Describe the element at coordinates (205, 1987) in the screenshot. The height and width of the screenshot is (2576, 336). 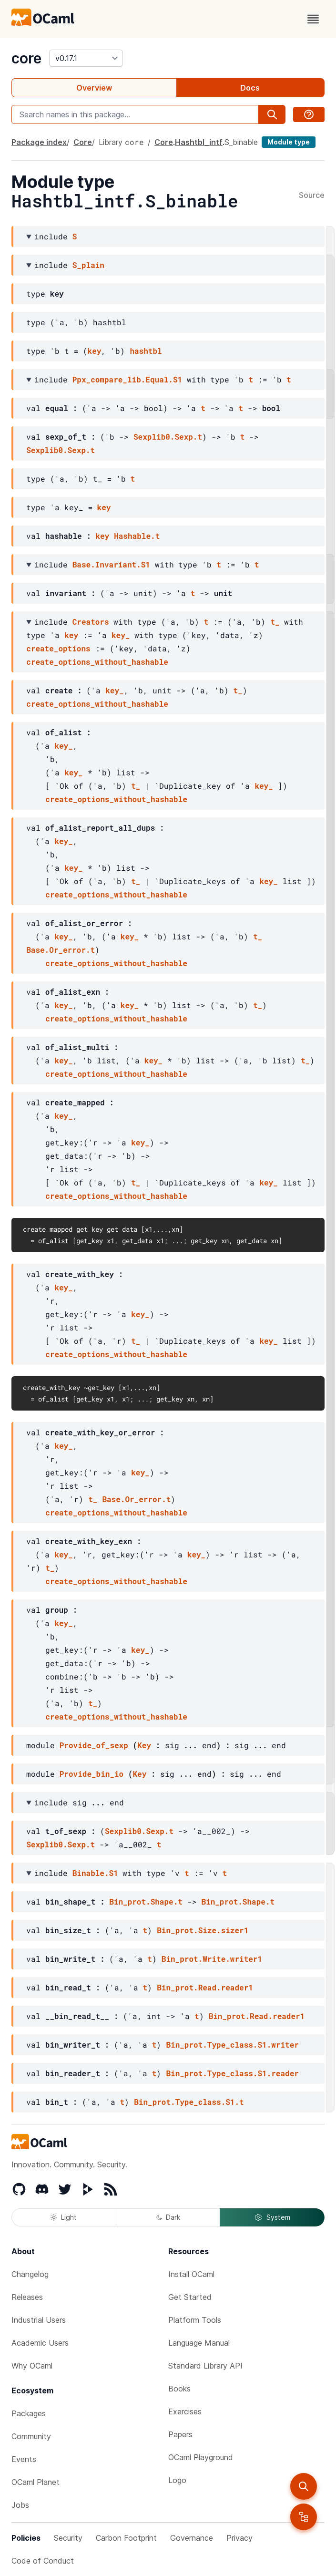
I see `Bin_prot.Read.reader1` at that location.